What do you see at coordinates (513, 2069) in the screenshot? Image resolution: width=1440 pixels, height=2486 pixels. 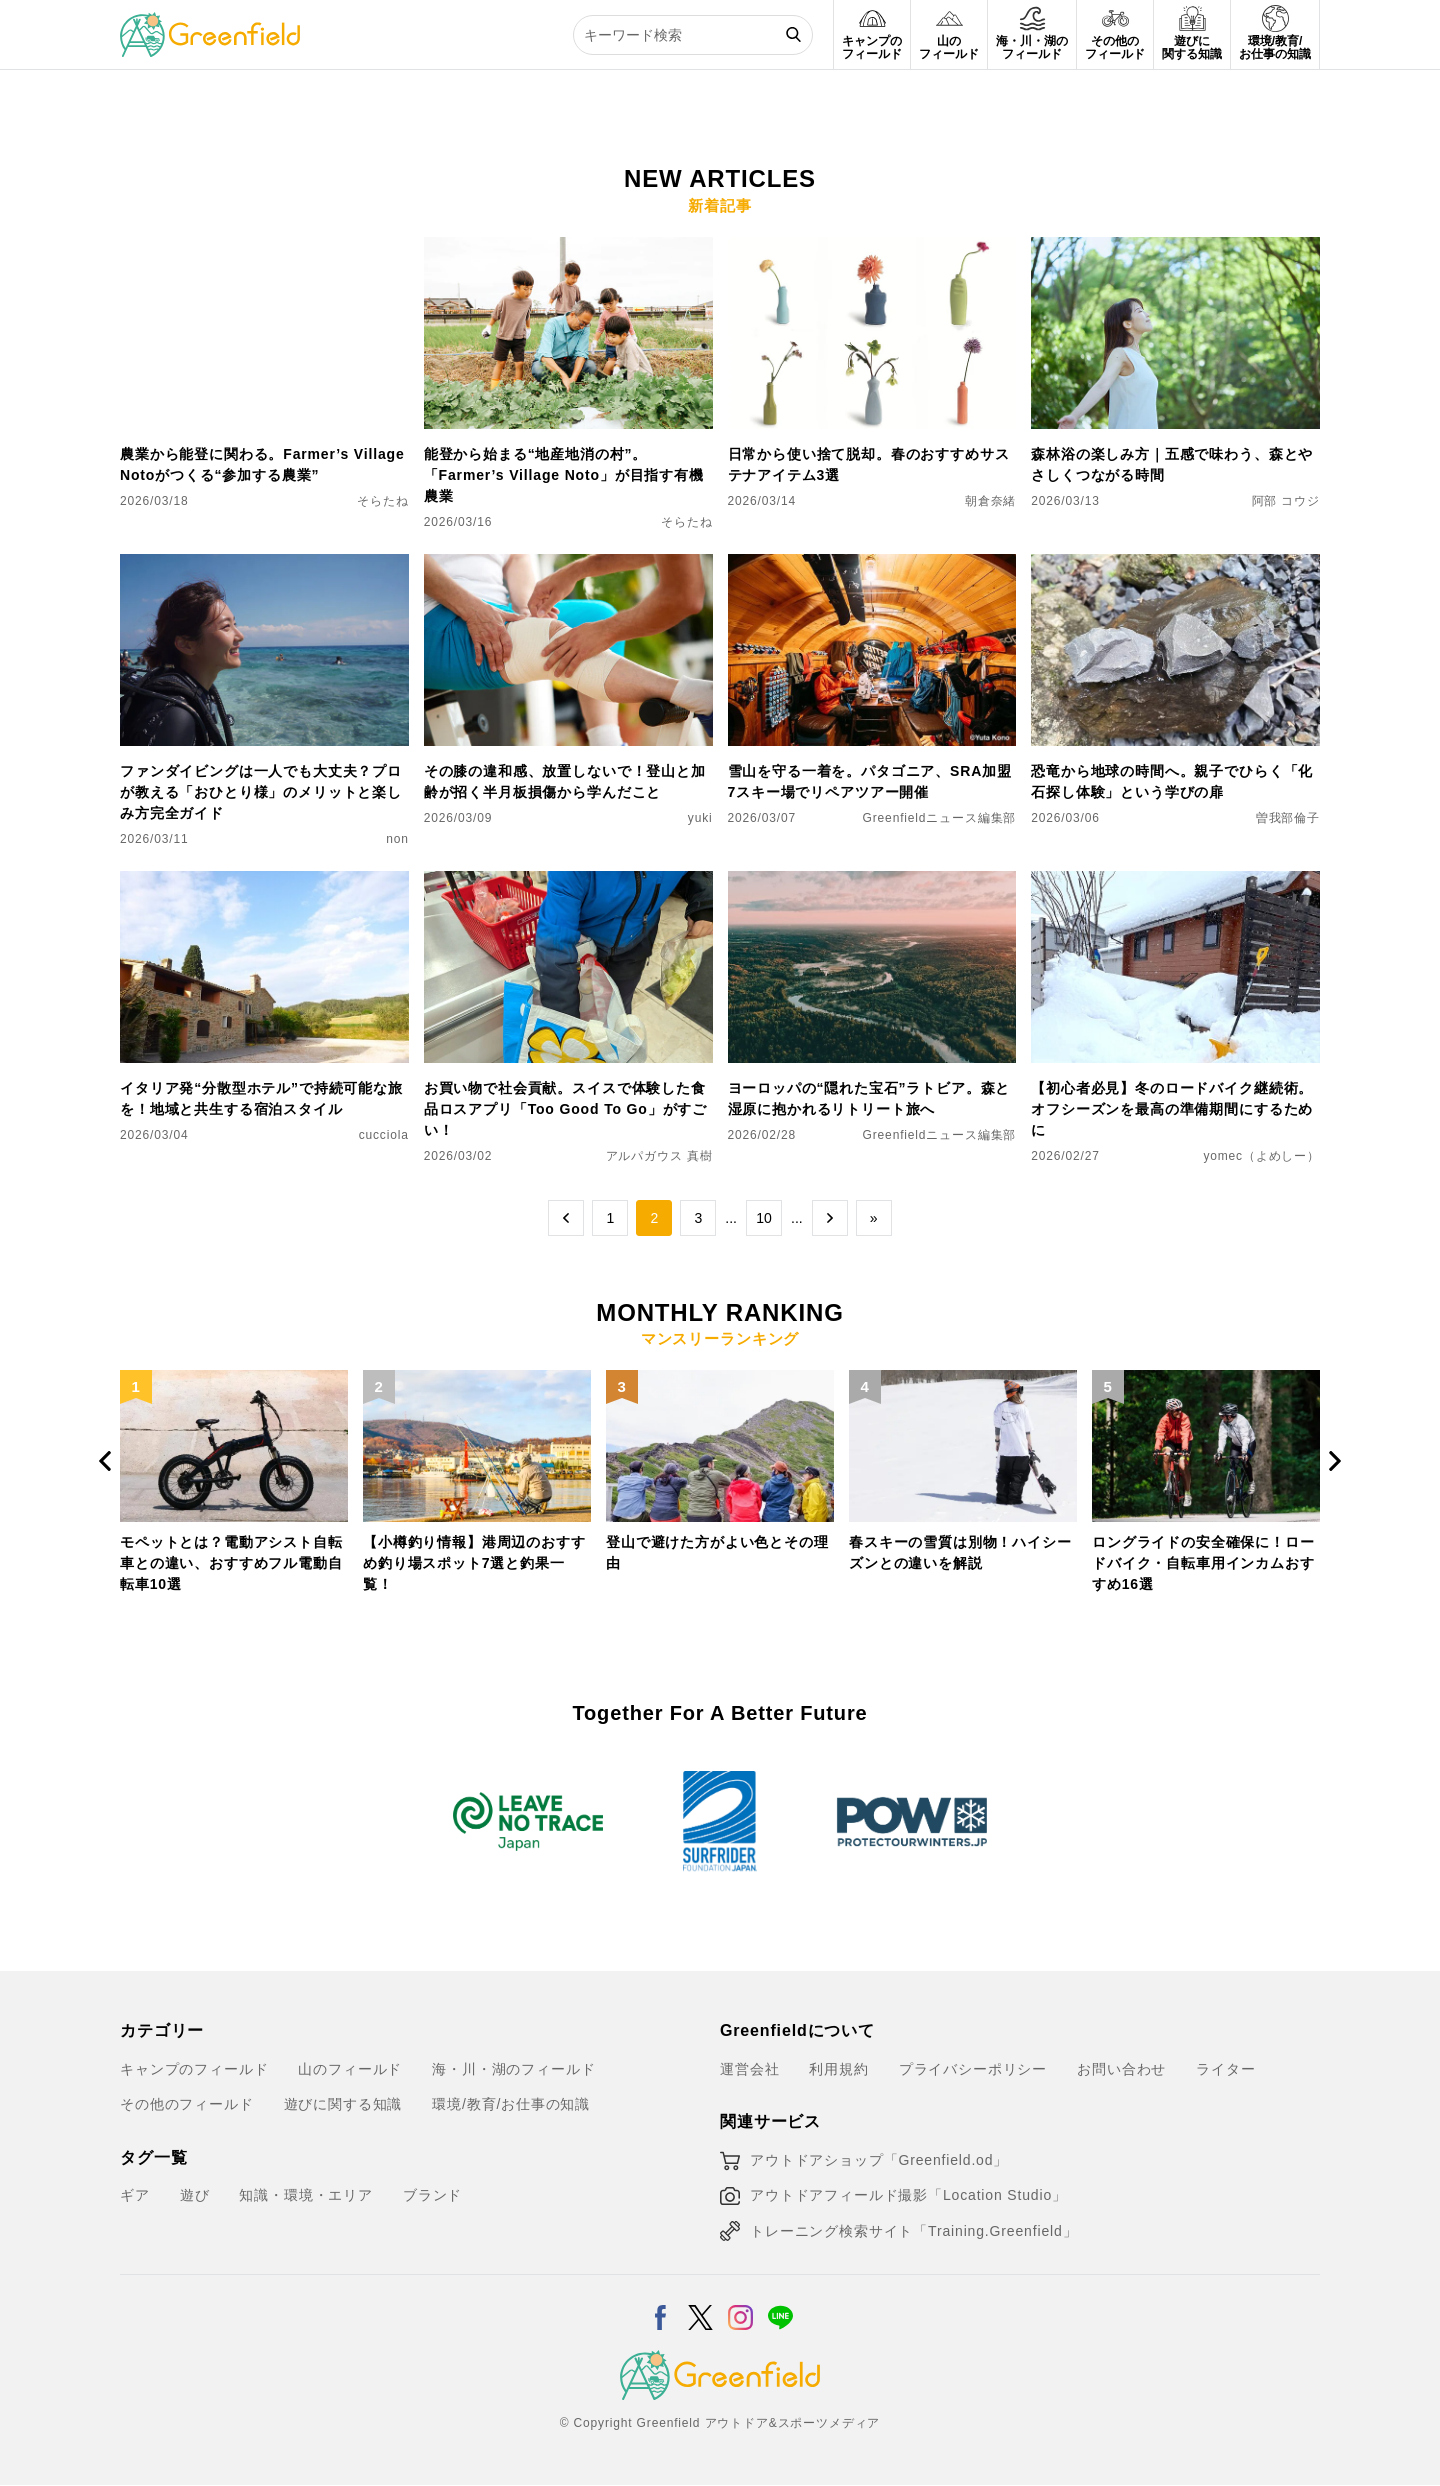 I see `海・川・湖のフィールド` at bounding box center [513, 2069].